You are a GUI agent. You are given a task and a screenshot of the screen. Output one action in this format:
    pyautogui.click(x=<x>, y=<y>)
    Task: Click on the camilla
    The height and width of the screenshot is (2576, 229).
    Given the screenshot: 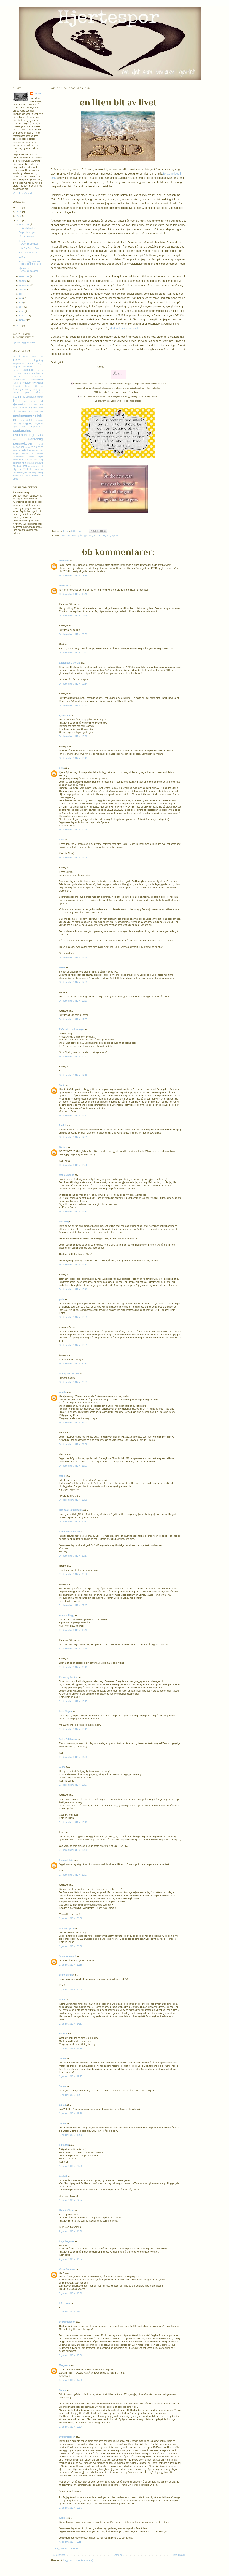 What is the action you would take?
    pyautogui.click(x=63, y=1392)
    